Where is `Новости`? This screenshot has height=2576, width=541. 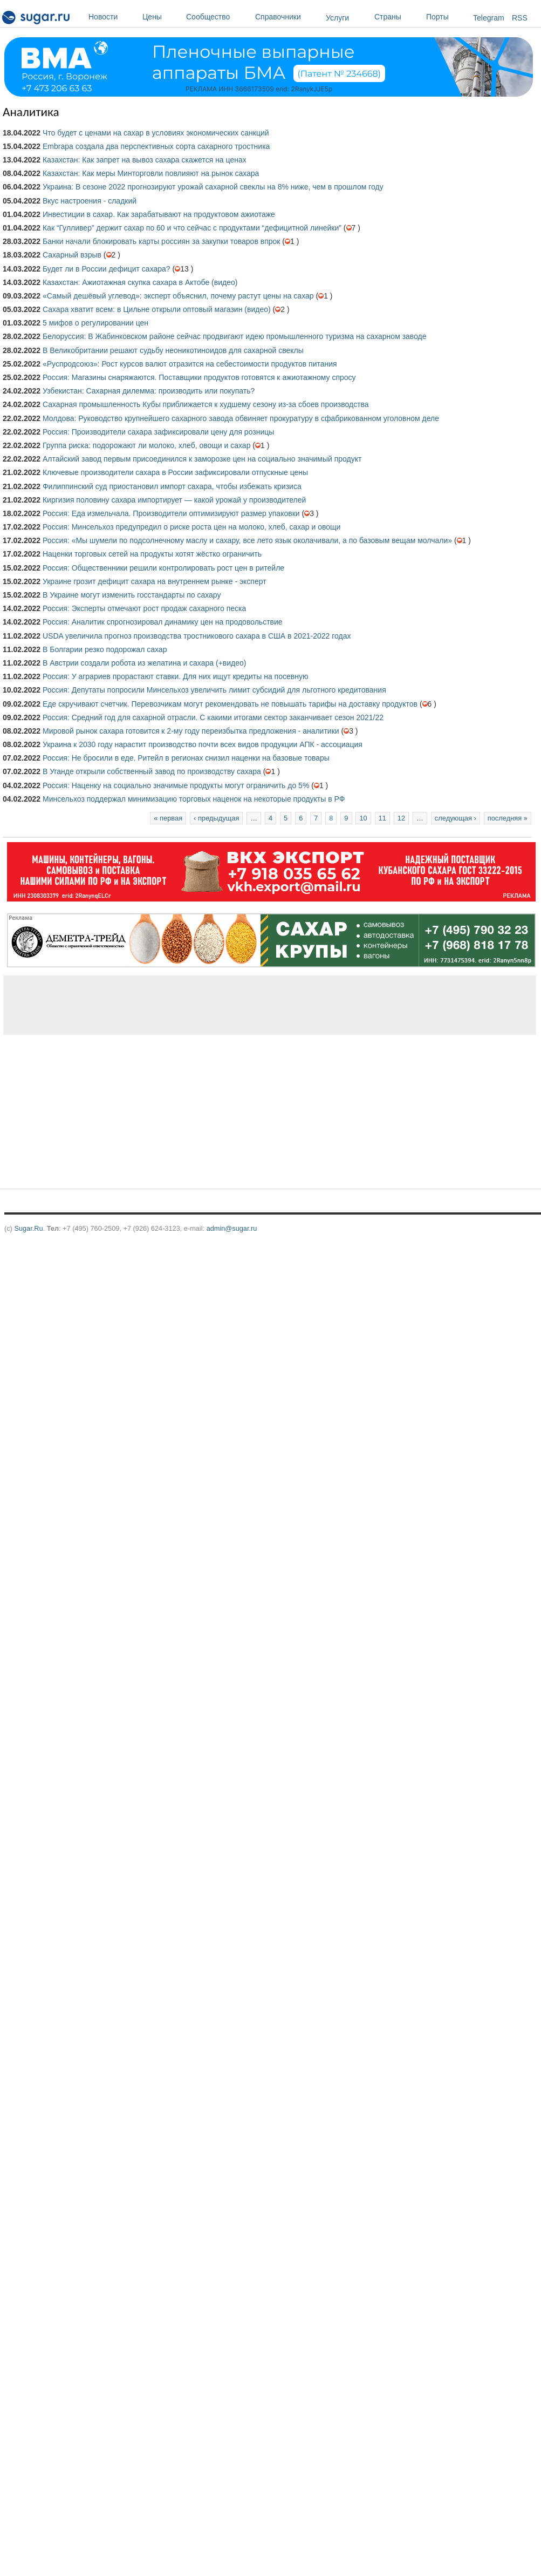
Новости is located at coordinates (112, 17).